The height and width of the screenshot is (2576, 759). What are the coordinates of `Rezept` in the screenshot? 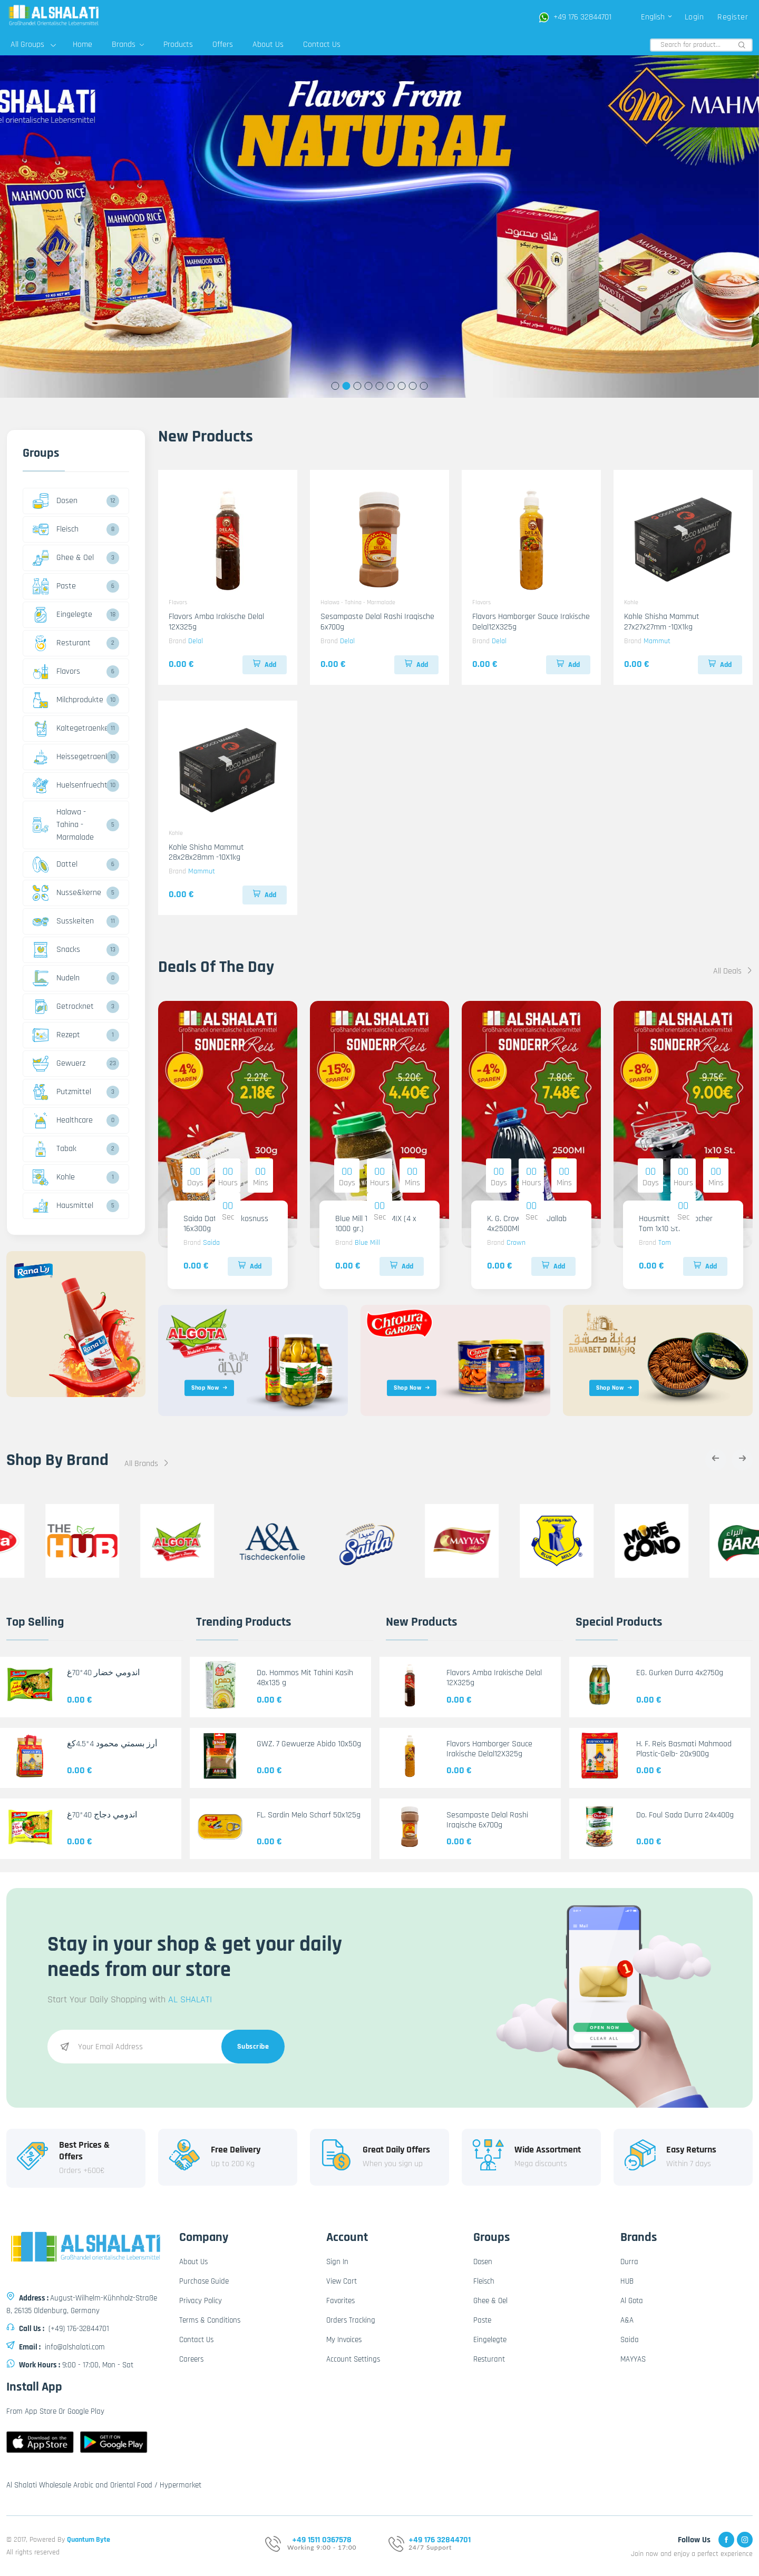 It's located at (56, 1035).